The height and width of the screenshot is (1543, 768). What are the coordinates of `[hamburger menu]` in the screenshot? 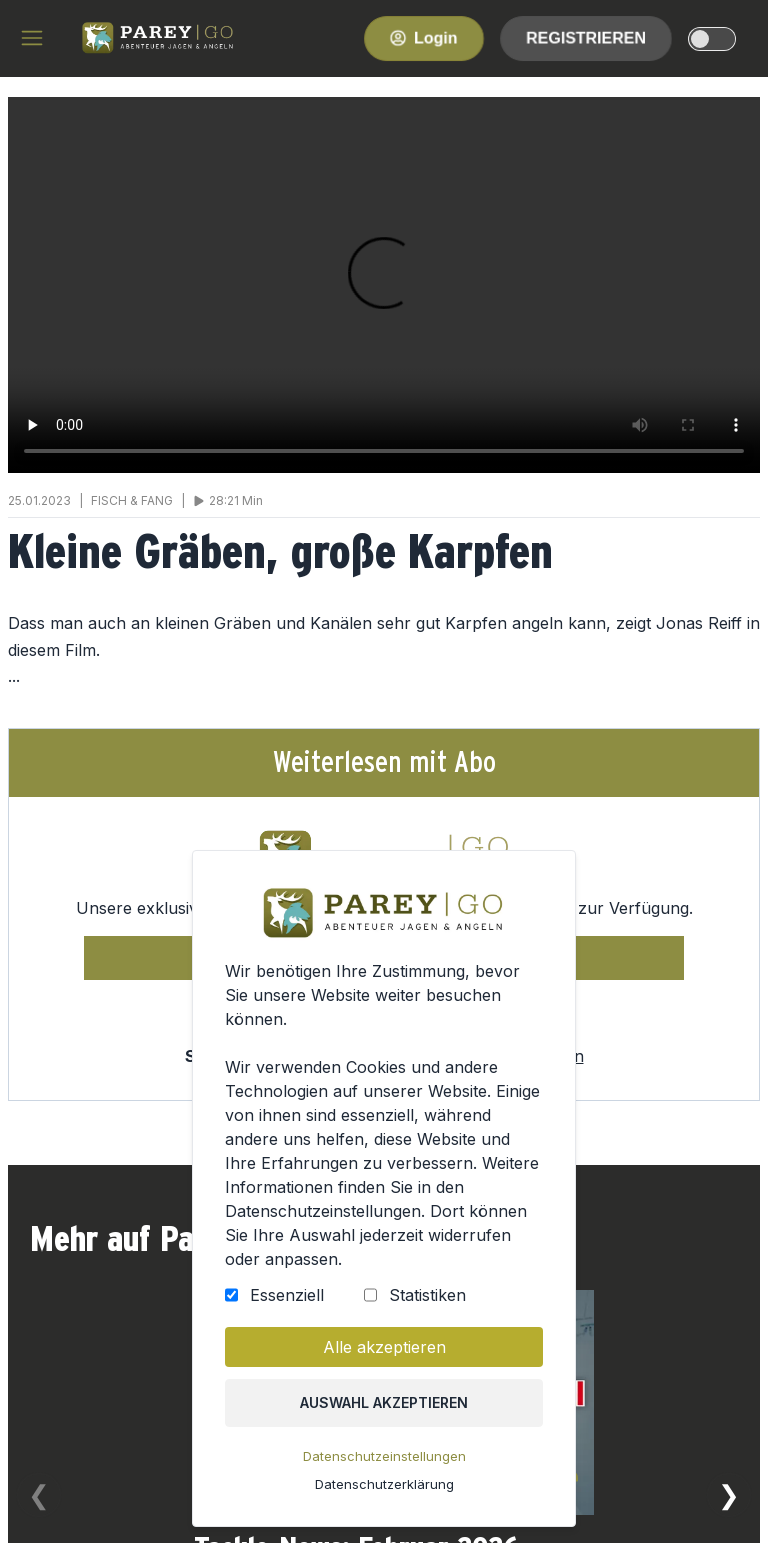 It's located at (32, 38).